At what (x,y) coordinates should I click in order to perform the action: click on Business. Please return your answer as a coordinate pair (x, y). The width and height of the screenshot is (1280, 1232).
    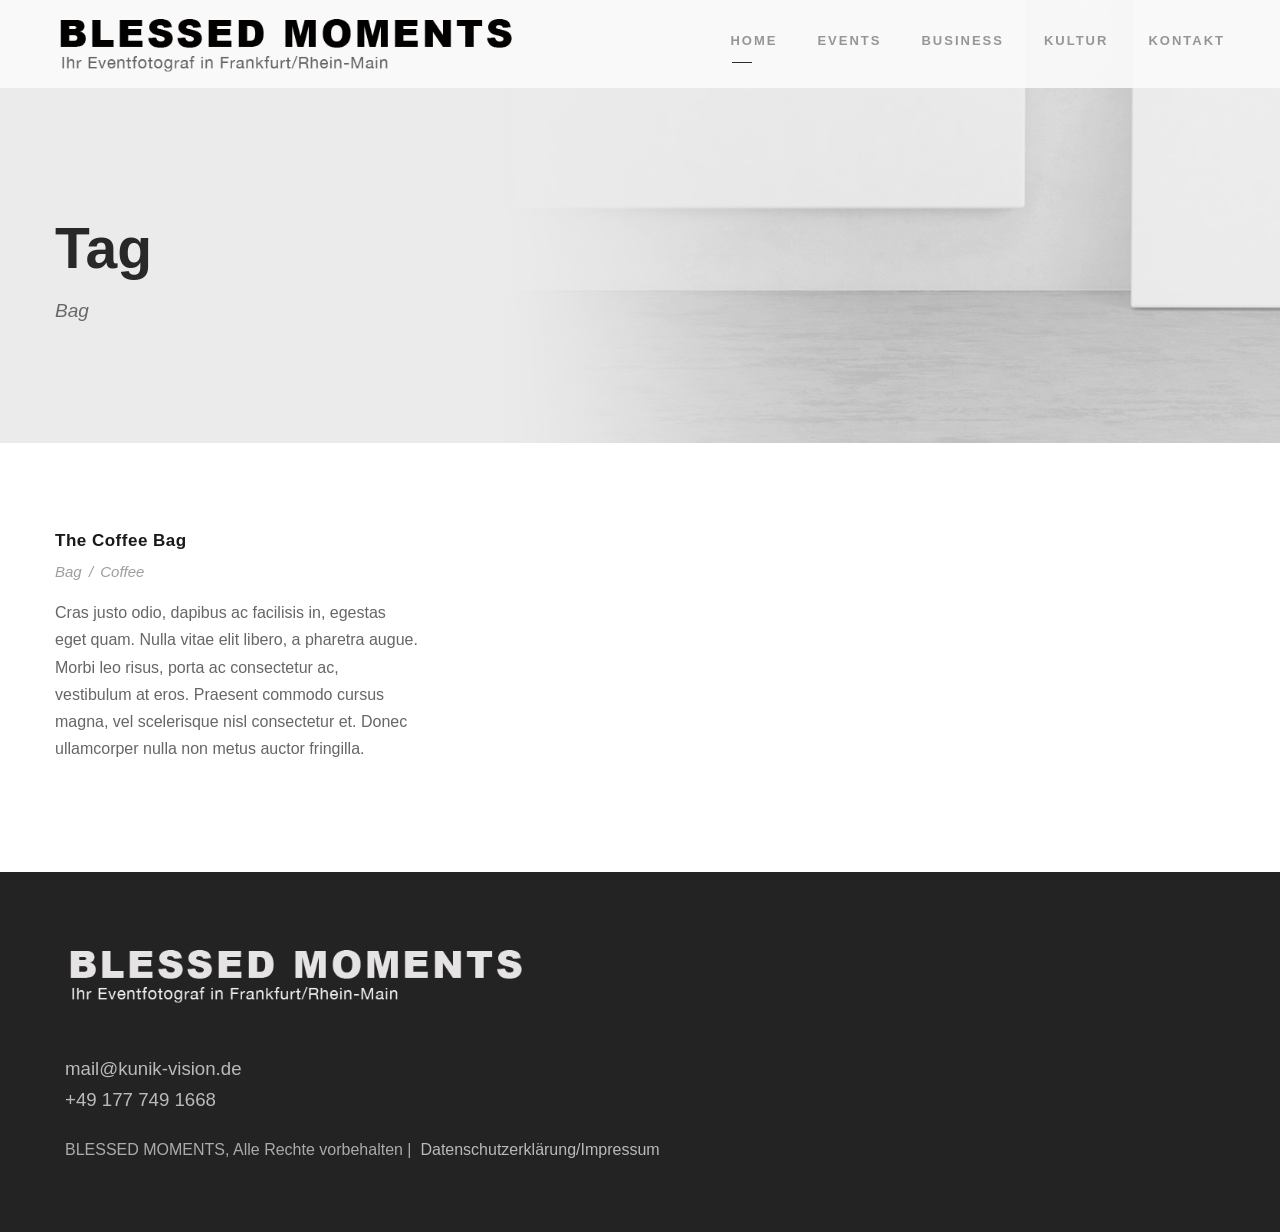
    Looking at the image, I should click on (962, 40).